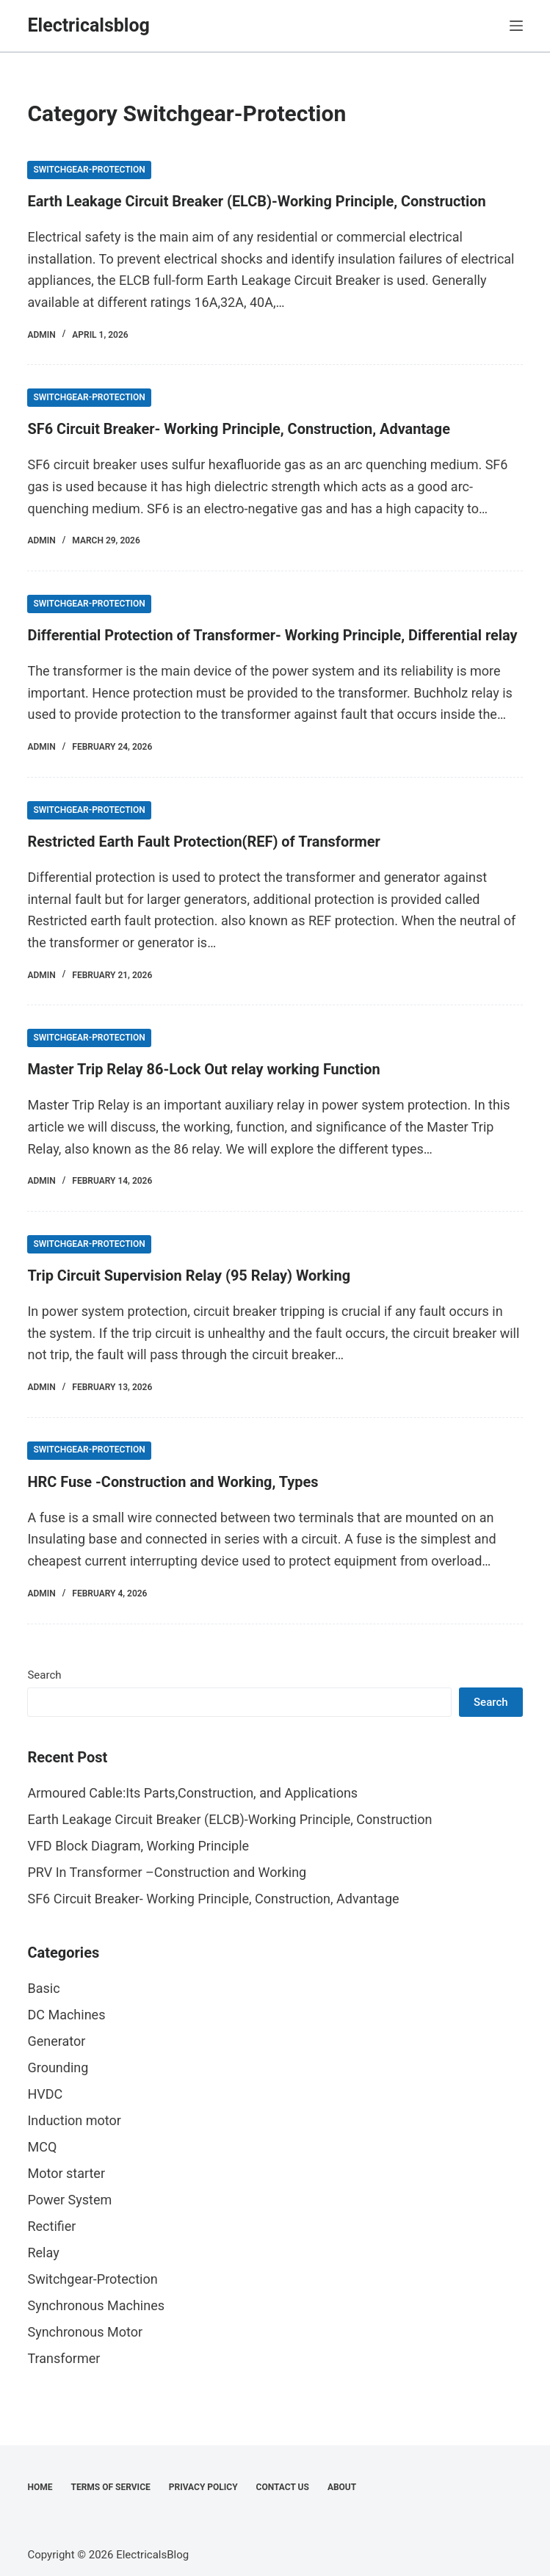  Describe the element at coordinates (63, 2353) in the screenshot. I see `Transformer` at that location.